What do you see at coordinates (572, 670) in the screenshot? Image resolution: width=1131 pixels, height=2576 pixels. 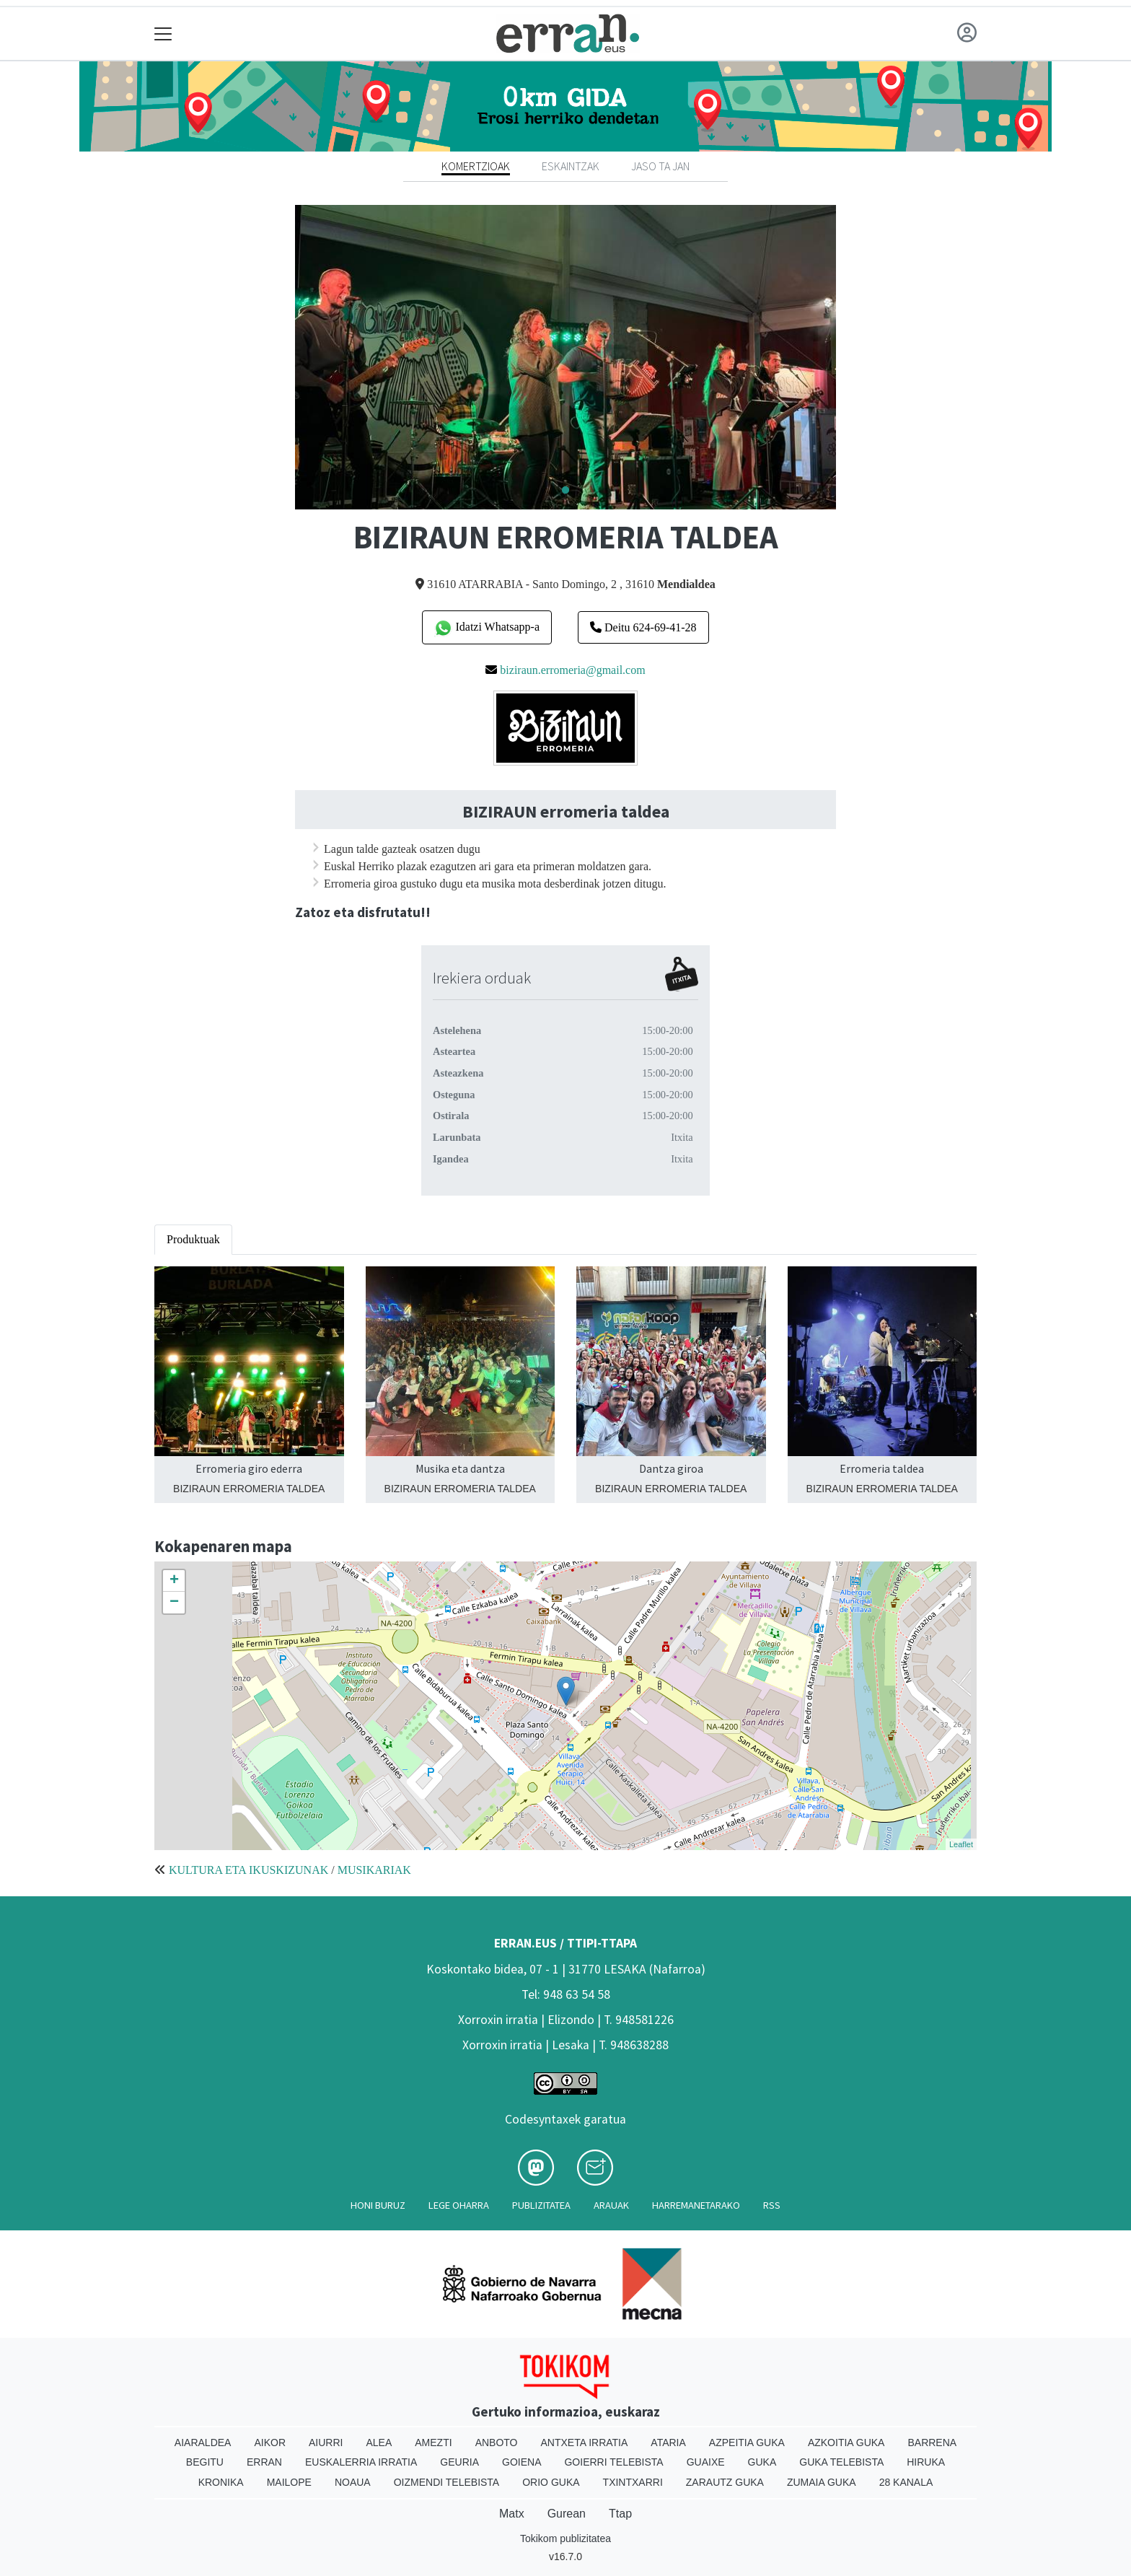 I see `biziraun.erromeria@gmail.com` at bounding box center [572, 670].